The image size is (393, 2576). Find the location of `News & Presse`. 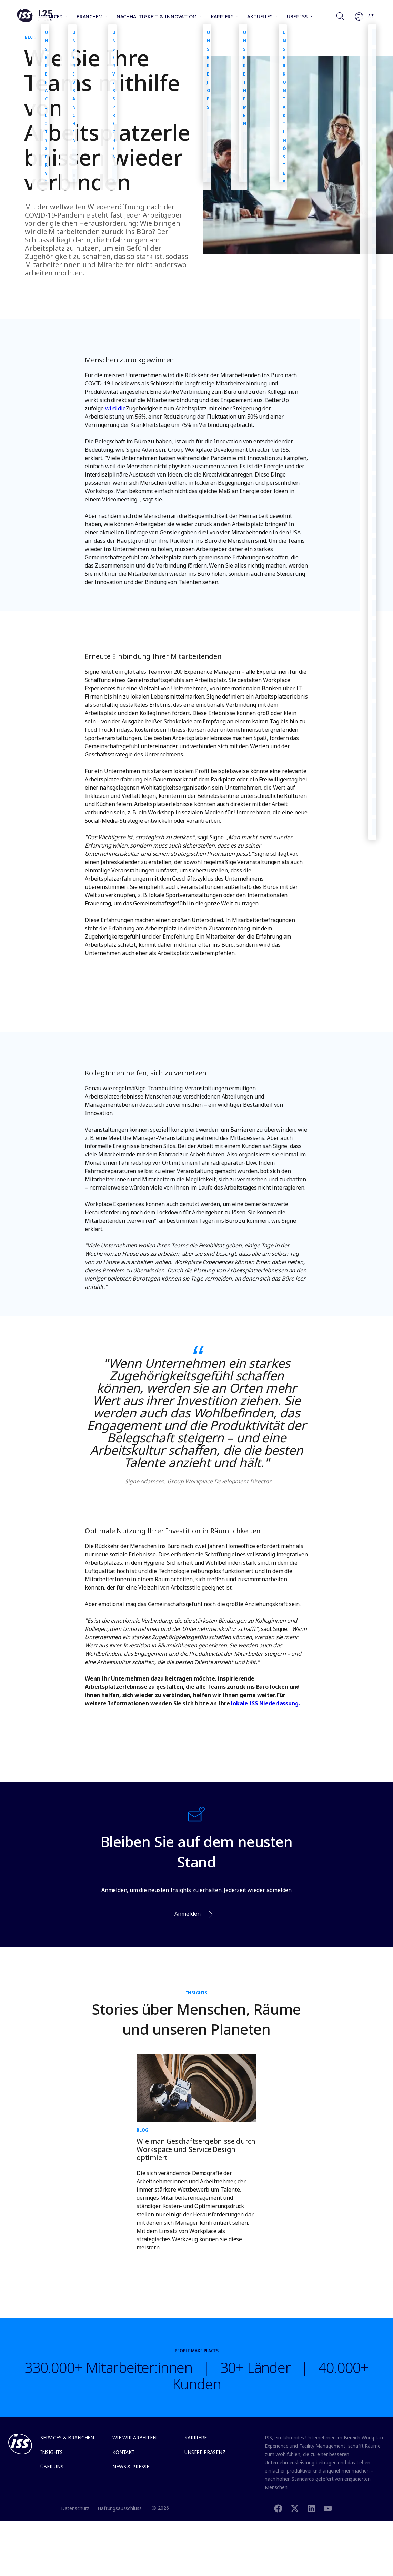

News & Presse is located at coordinates (130, 2466).